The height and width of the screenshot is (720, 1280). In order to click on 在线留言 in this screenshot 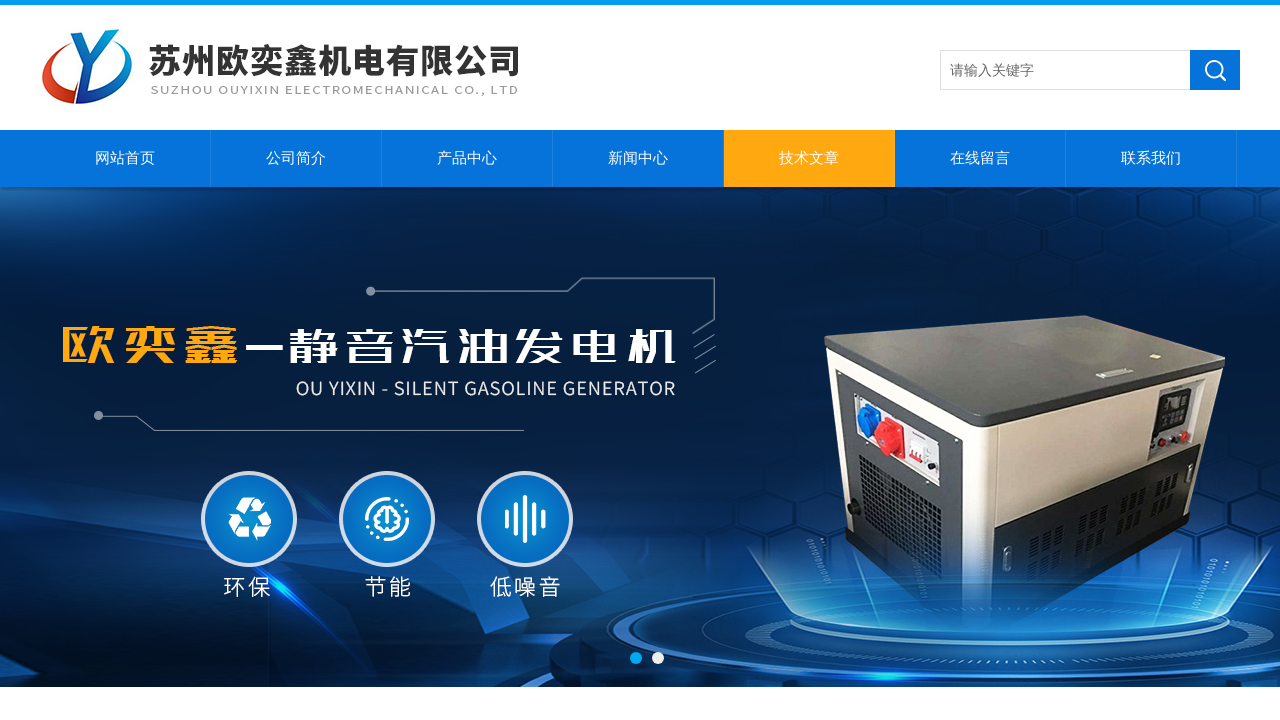, I will do `click(980, 158)`.